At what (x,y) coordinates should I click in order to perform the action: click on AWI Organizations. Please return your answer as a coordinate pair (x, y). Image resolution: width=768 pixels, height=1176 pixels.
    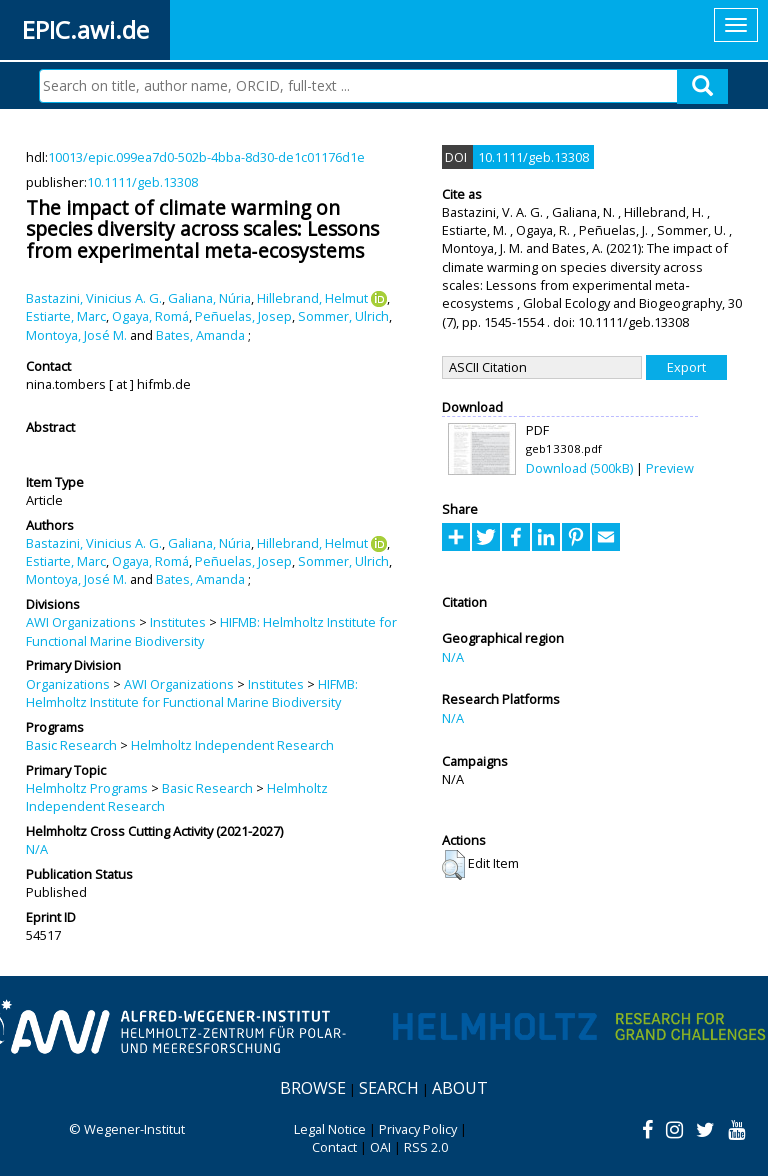
    Looking at the image, I should click on (81, 622).